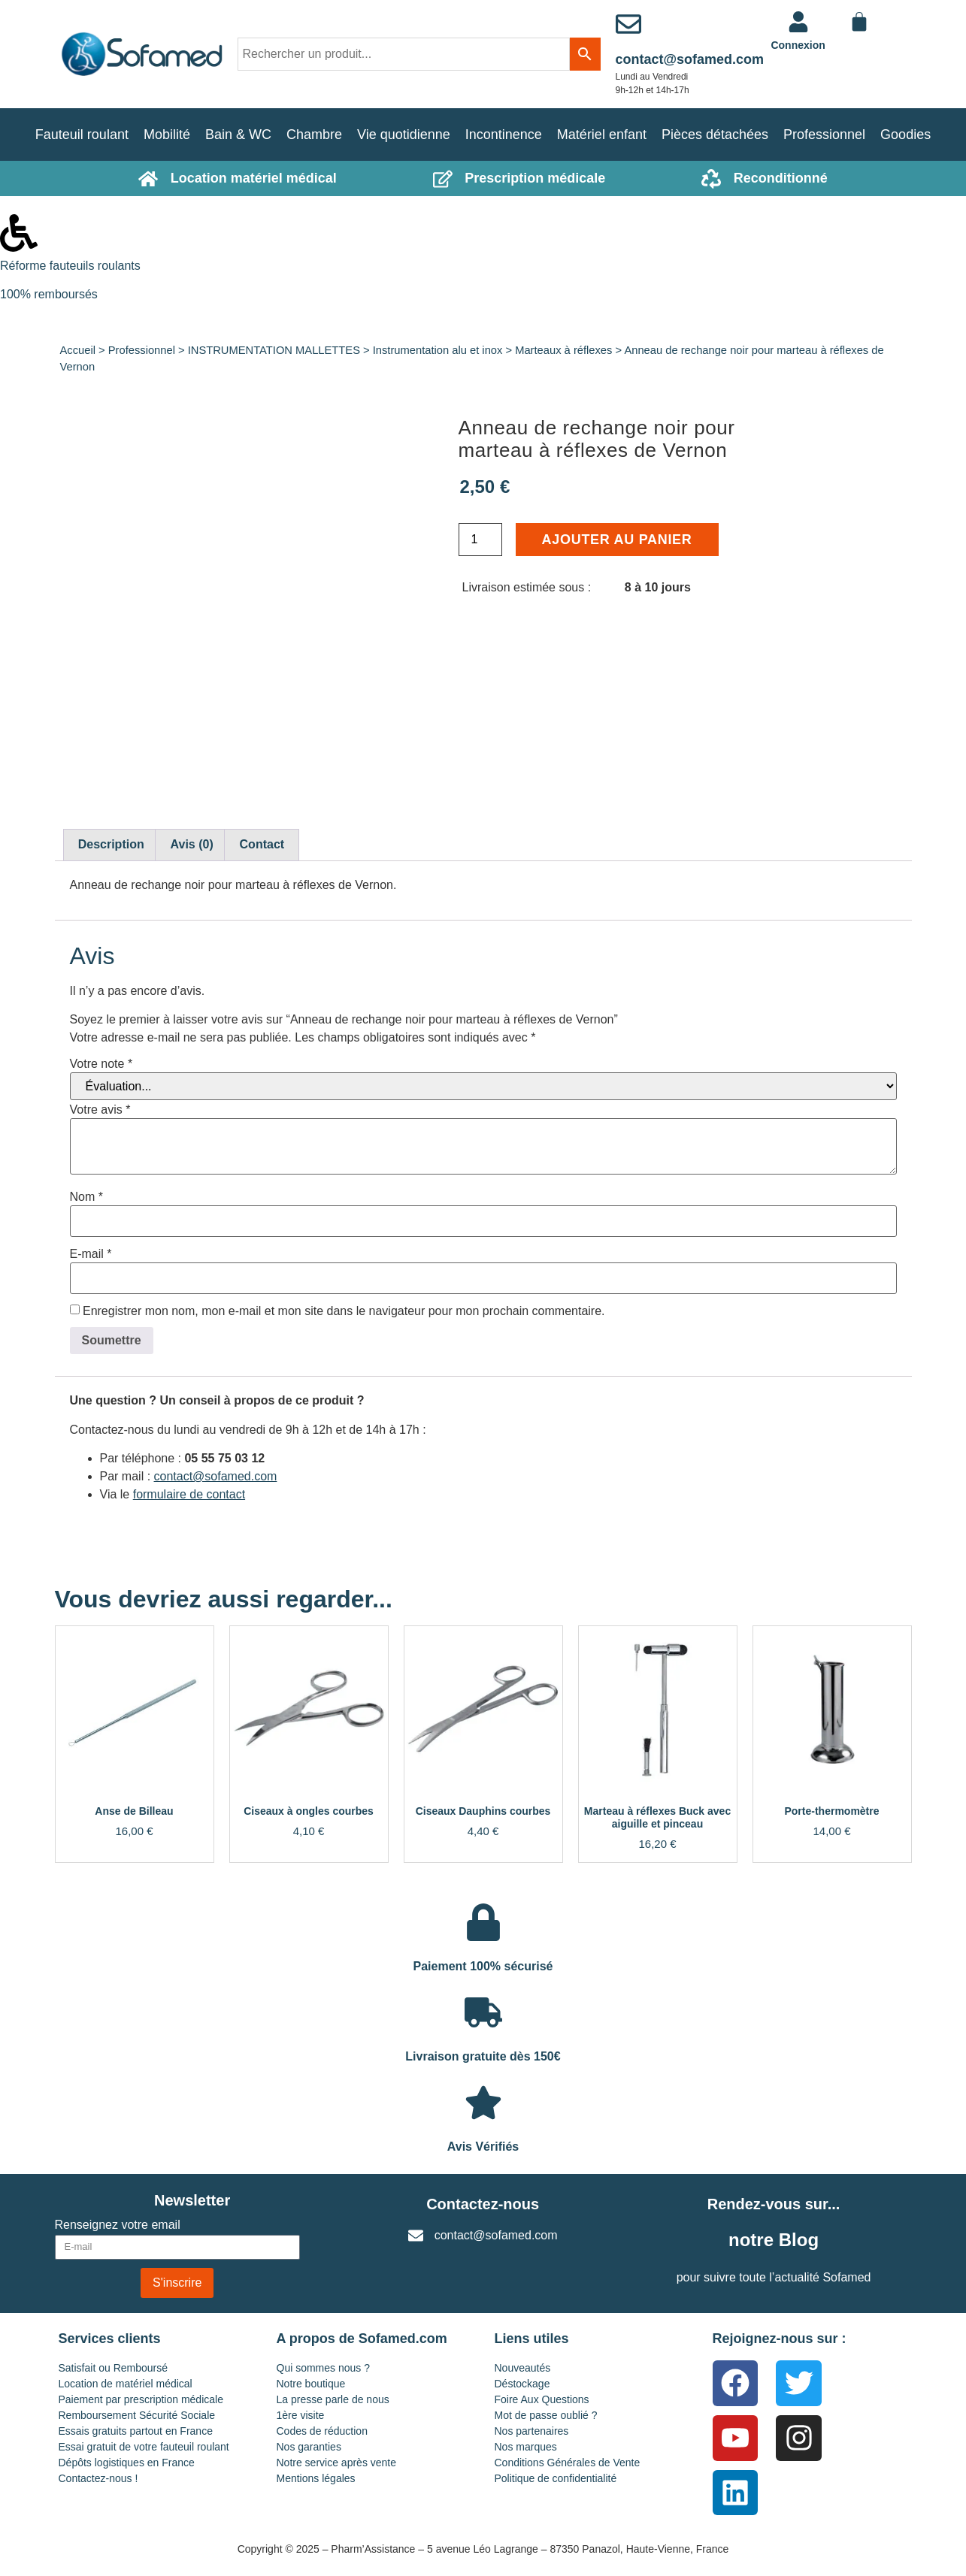 Image resolution: width=966 pixels, height=2576 pixels. Describe the element at coordinates (824, 134) in the screenshot. I see `Professionnel` at that location.